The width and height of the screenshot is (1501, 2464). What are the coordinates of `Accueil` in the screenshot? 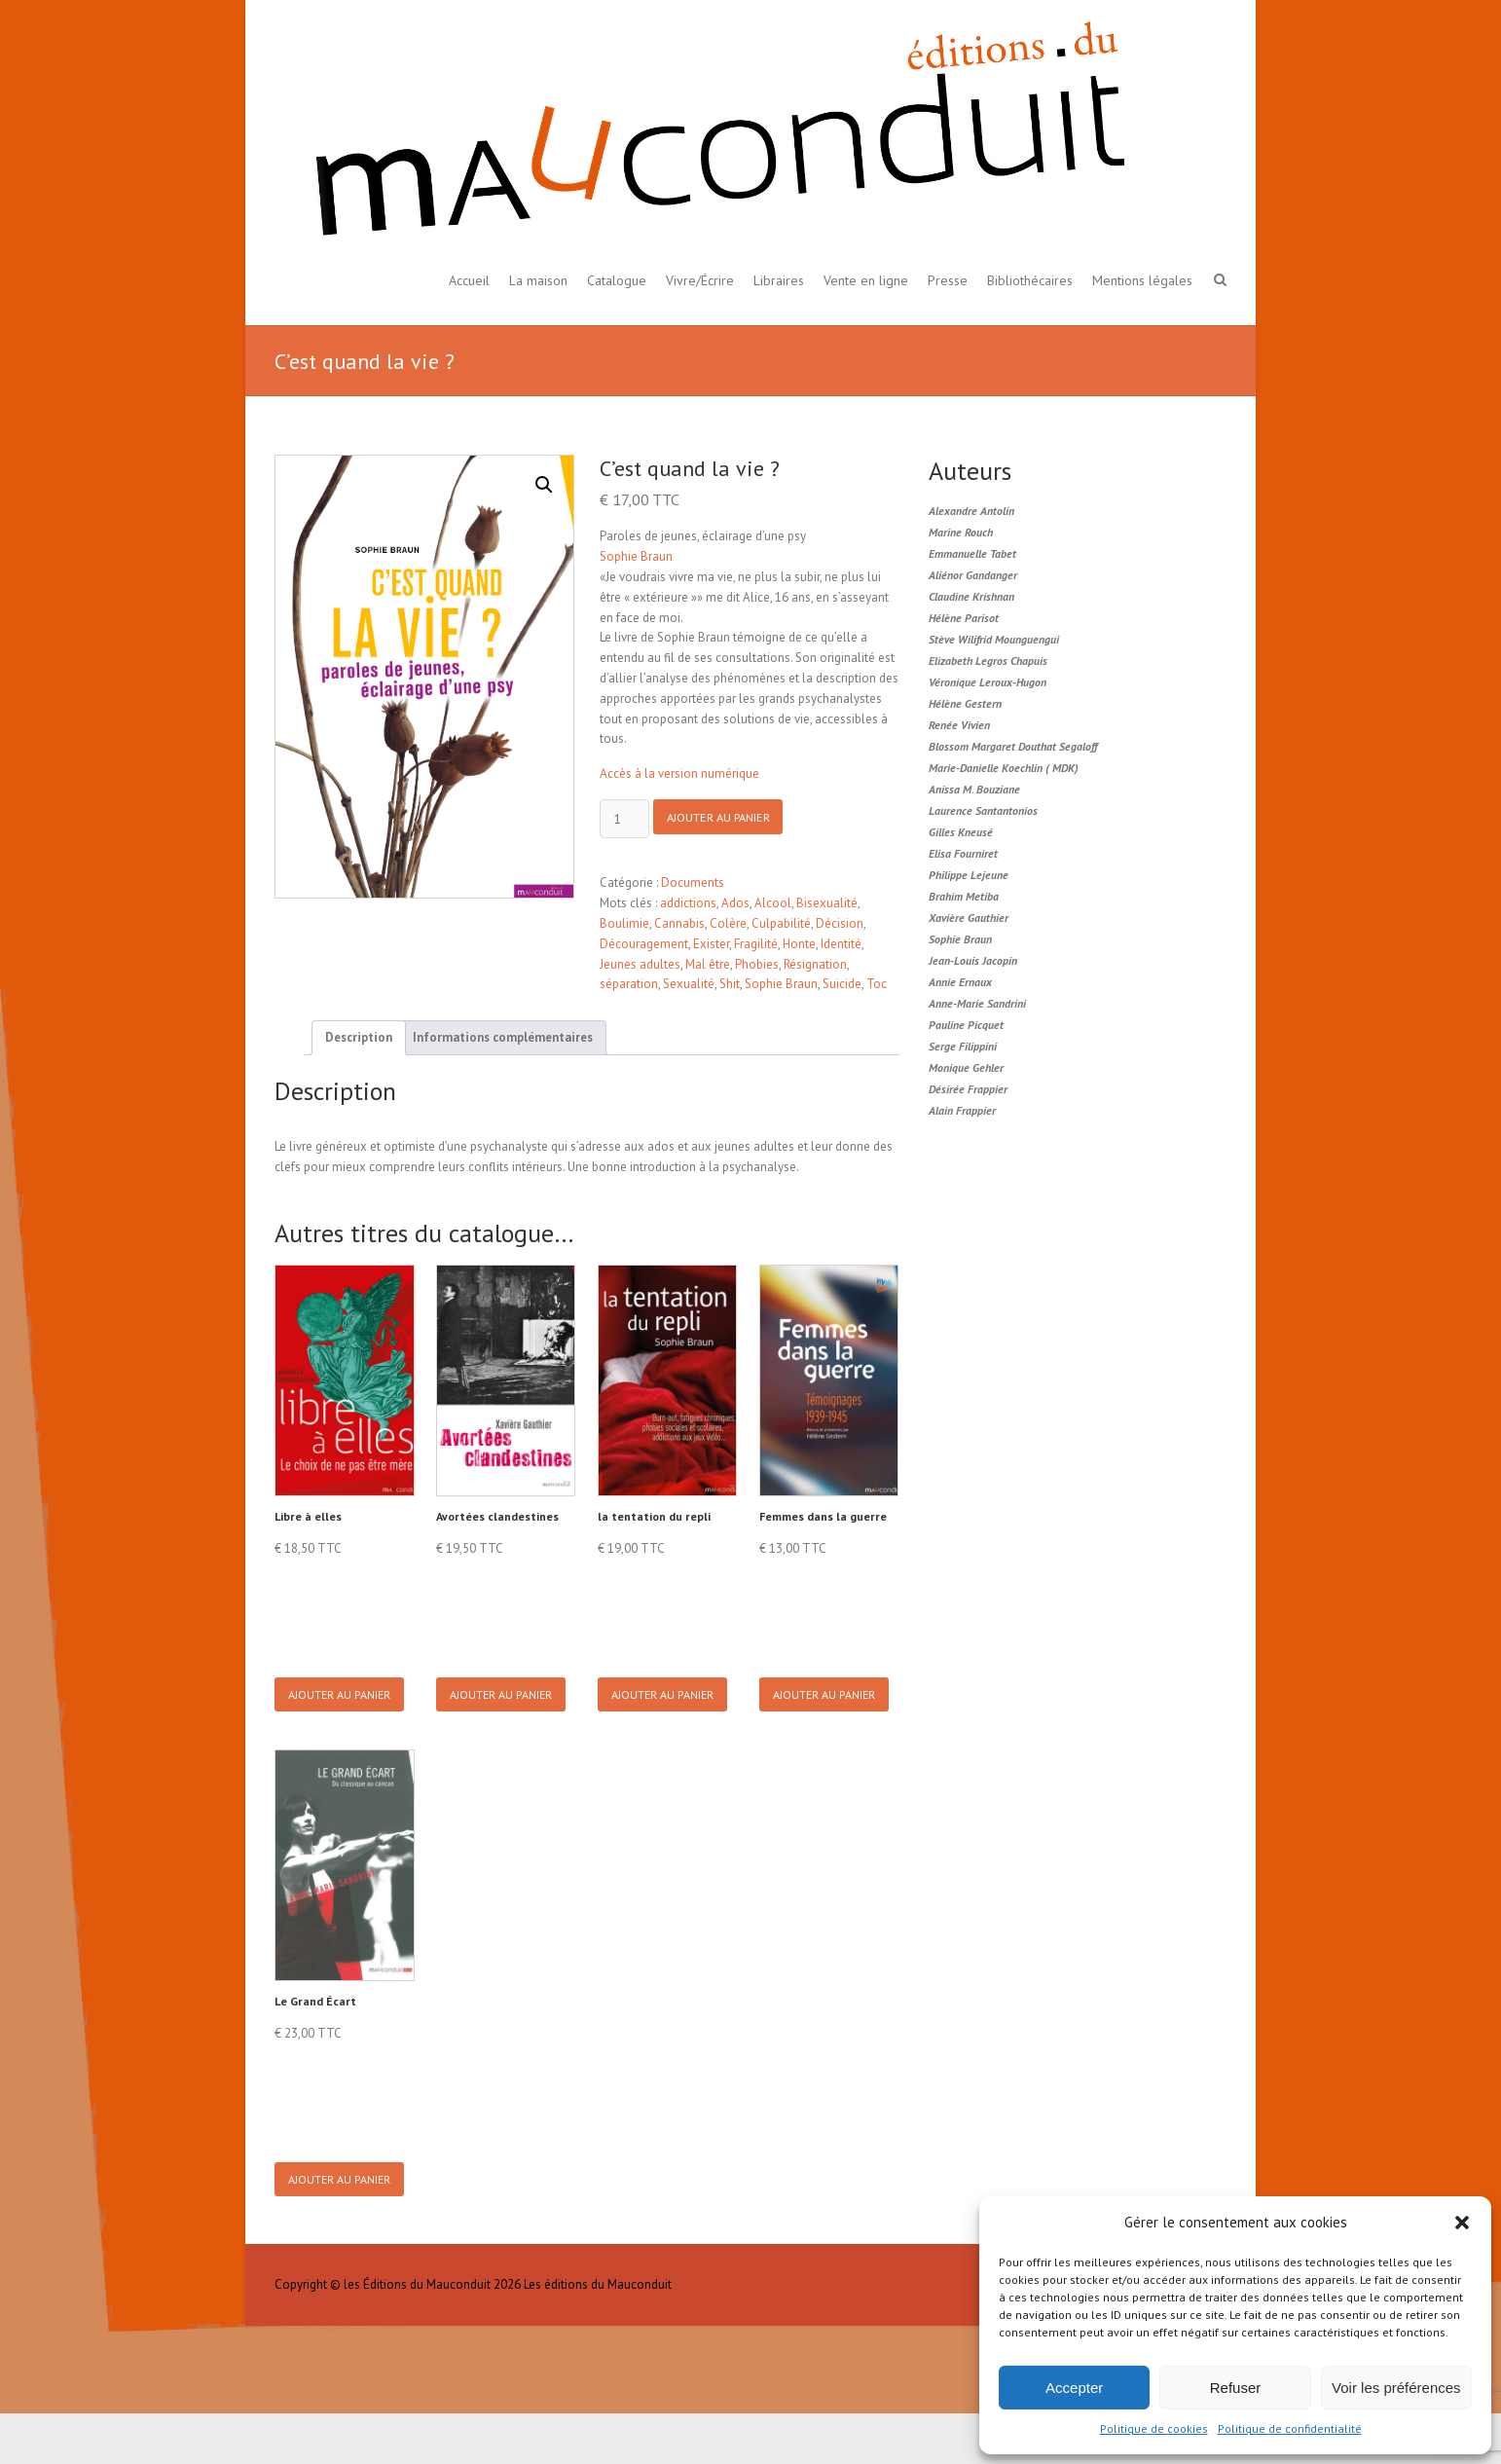 It's located at (469, 280).